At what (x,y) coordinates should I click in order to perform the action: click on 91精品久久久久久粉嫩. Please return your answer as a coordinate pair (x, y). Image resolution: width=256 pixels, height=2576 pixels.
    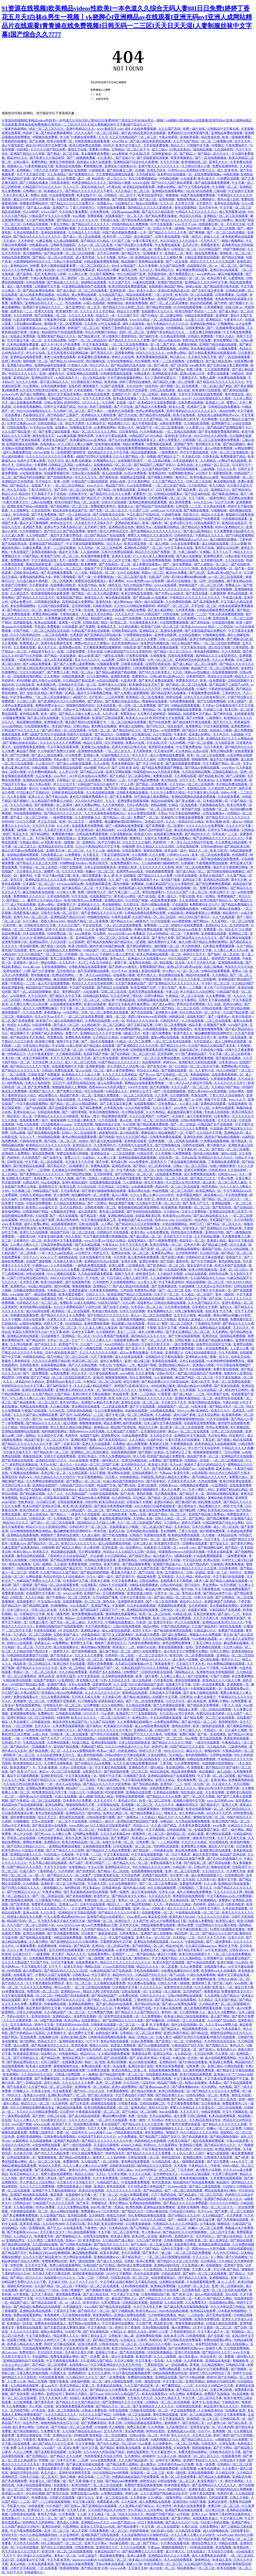
    Looking at the image, I should click on (238, 1448).